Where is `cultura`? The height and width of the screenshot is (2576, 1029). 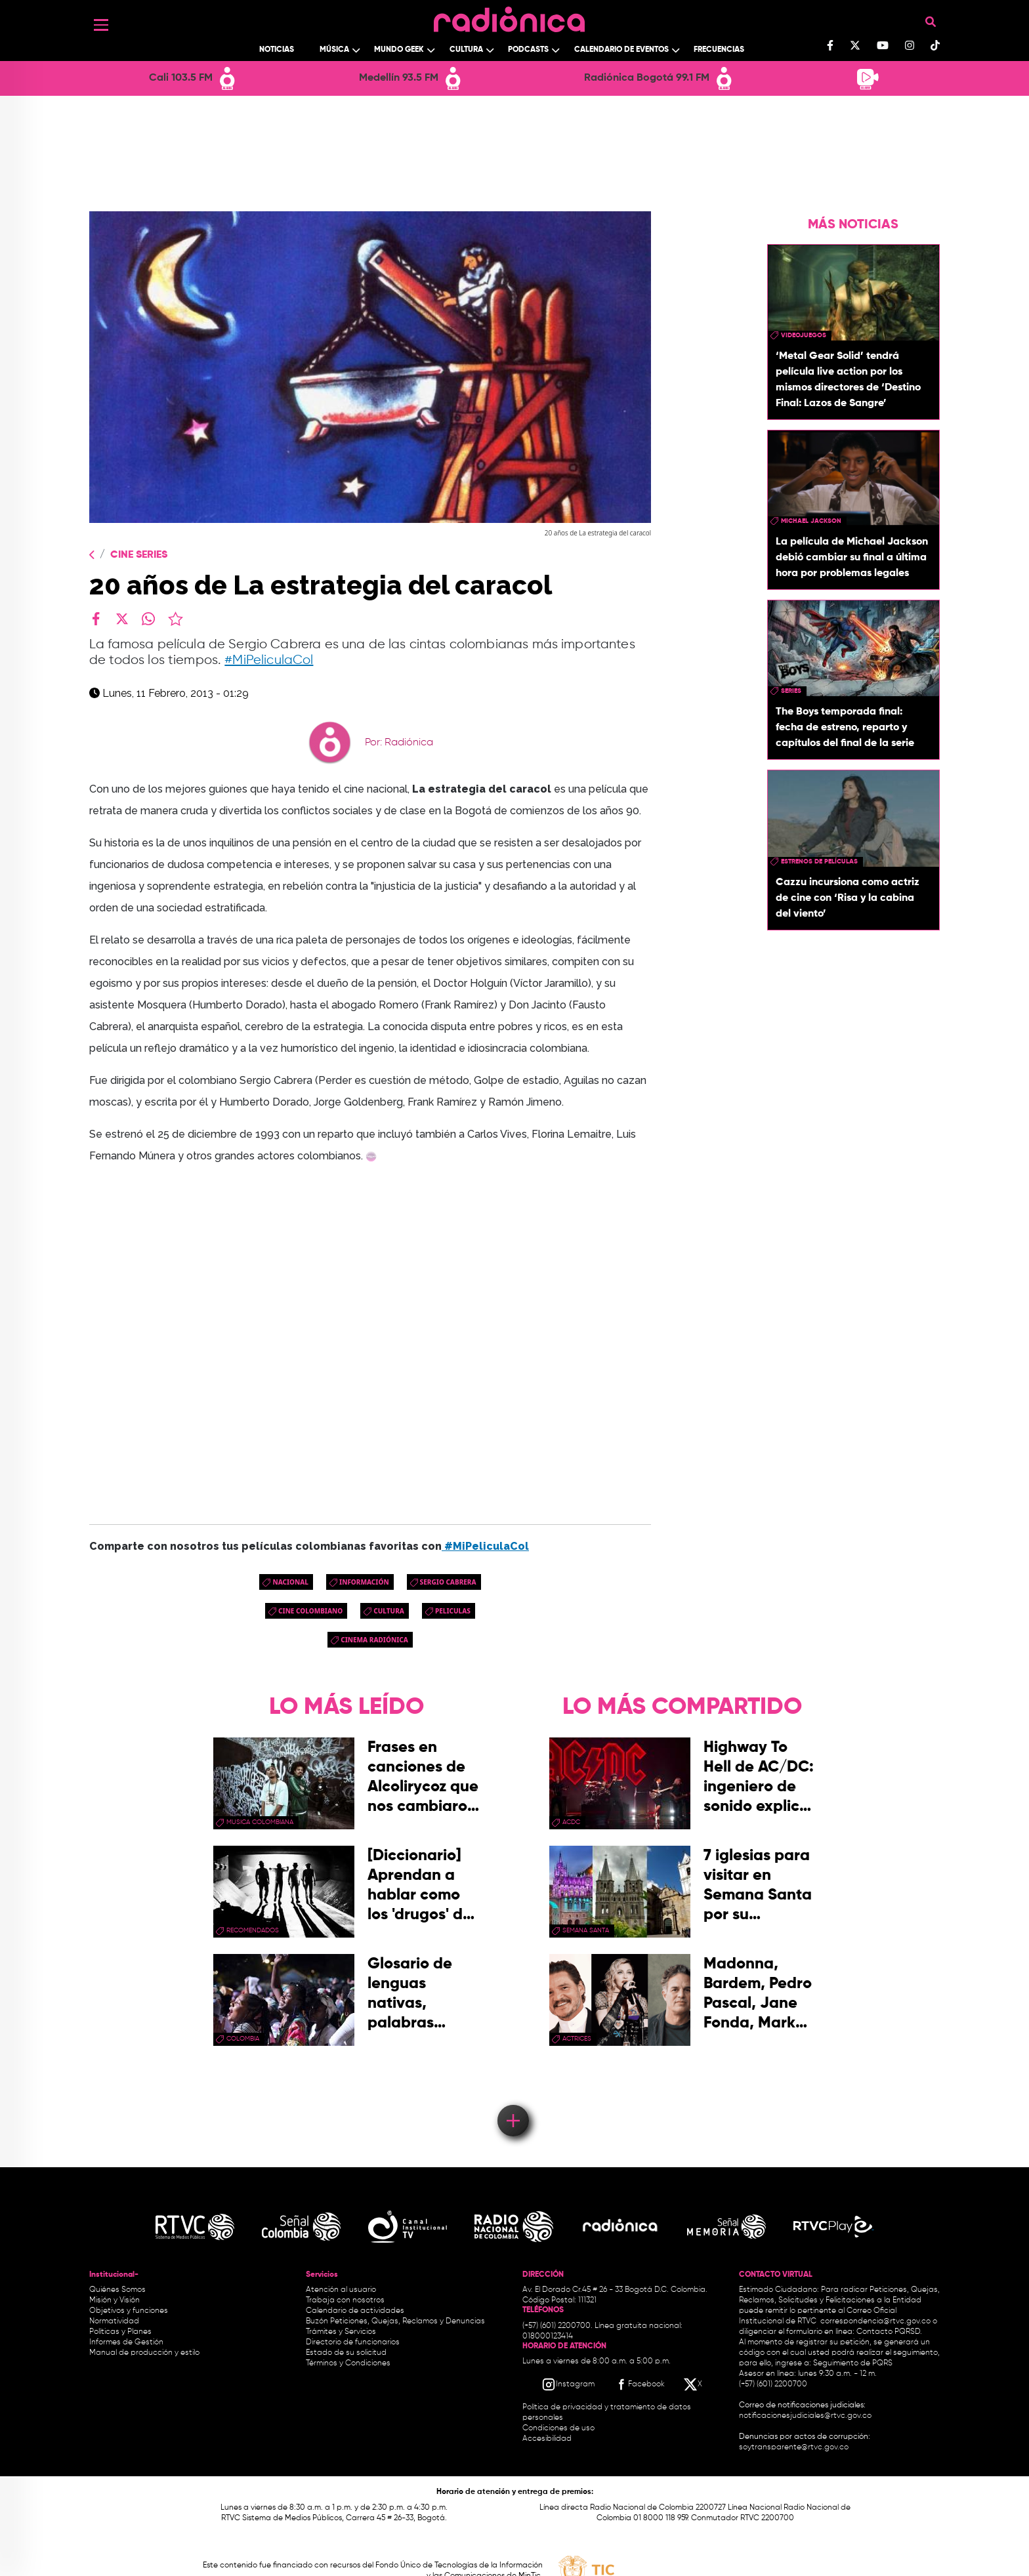 cultura is located at coordinates (388, 1610).